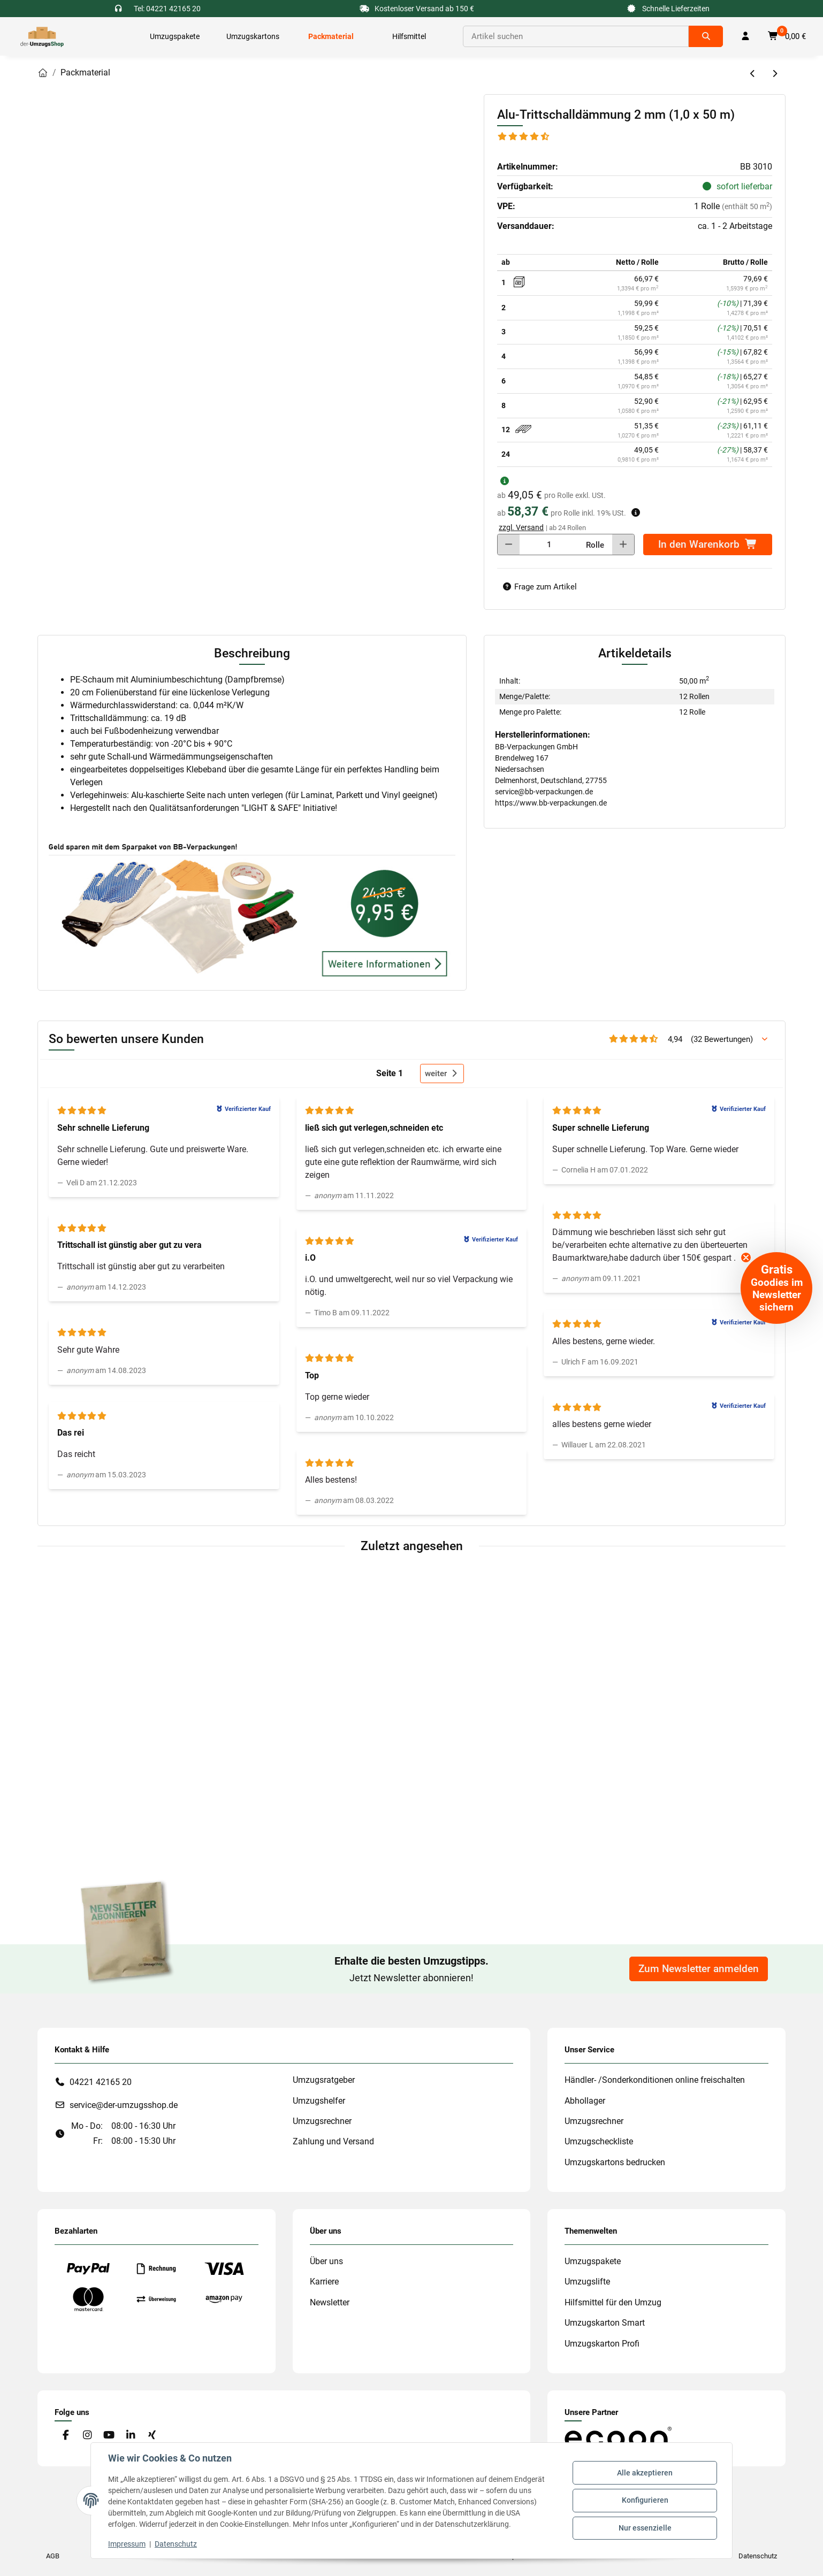 This screenshot has width=823, height=2576. I want to click on Newsletter, so click(329, 2302).